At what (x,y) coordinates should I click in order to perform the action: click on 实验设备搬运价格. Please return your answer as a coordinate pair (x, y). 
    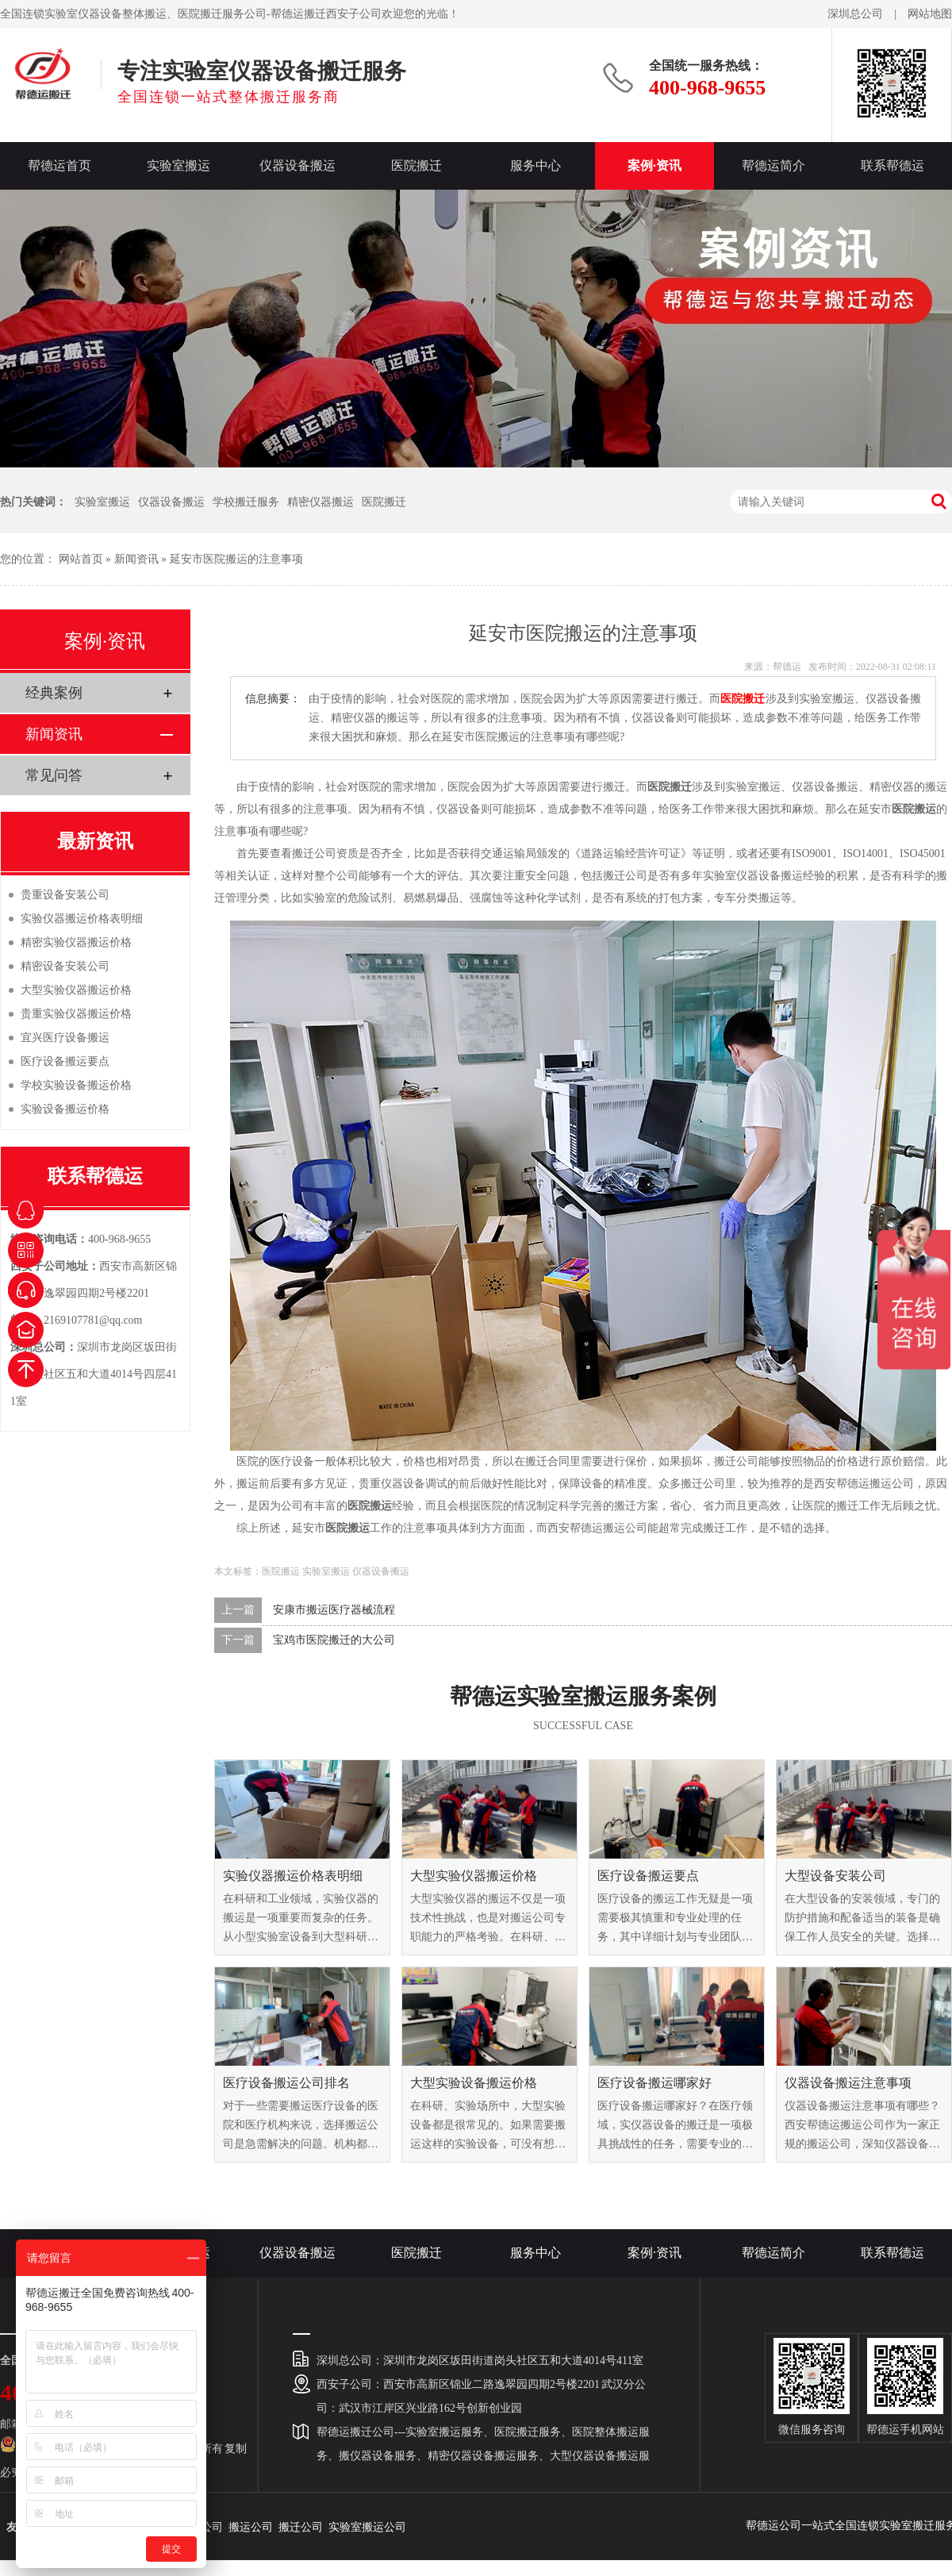
    Looking at the image, I should click on (65, 1109).